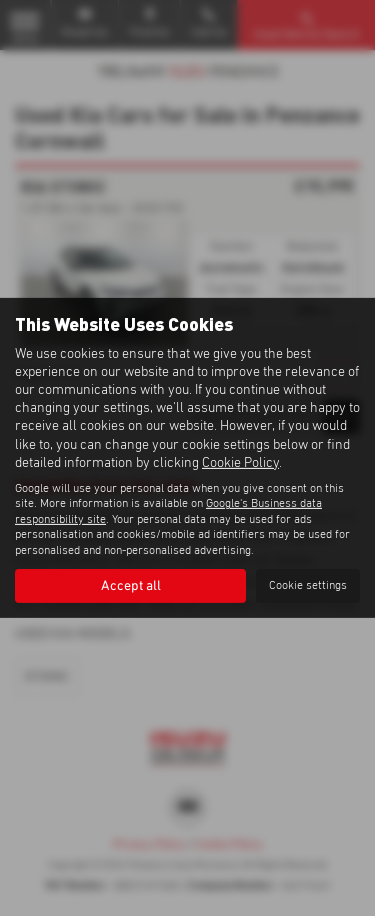 This screenshot has width=375, height=916. Describe the element at coordinates (308, 586) in the screenshot. I see `Cookie settings` at that location.